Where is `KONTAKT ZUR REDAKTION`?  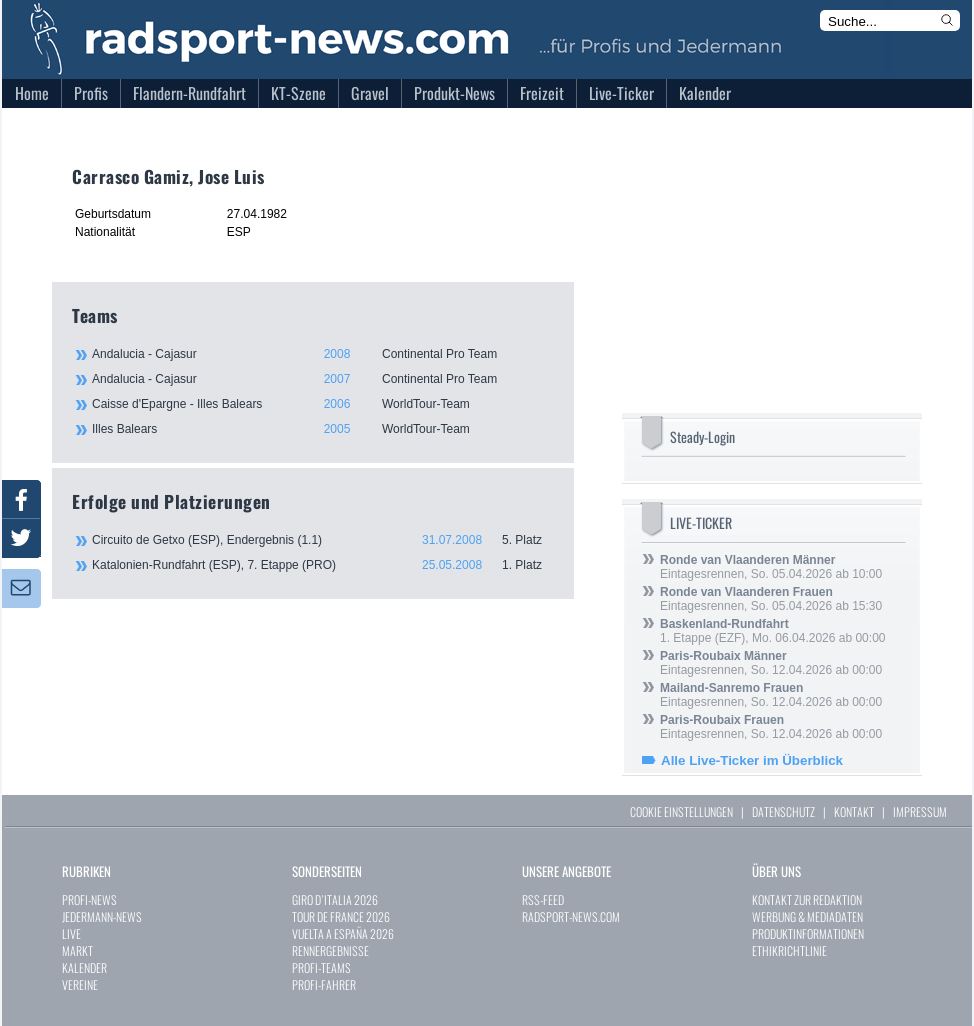
KONTAKT ZUR REDAKTION is located at coordinates (807, 899).